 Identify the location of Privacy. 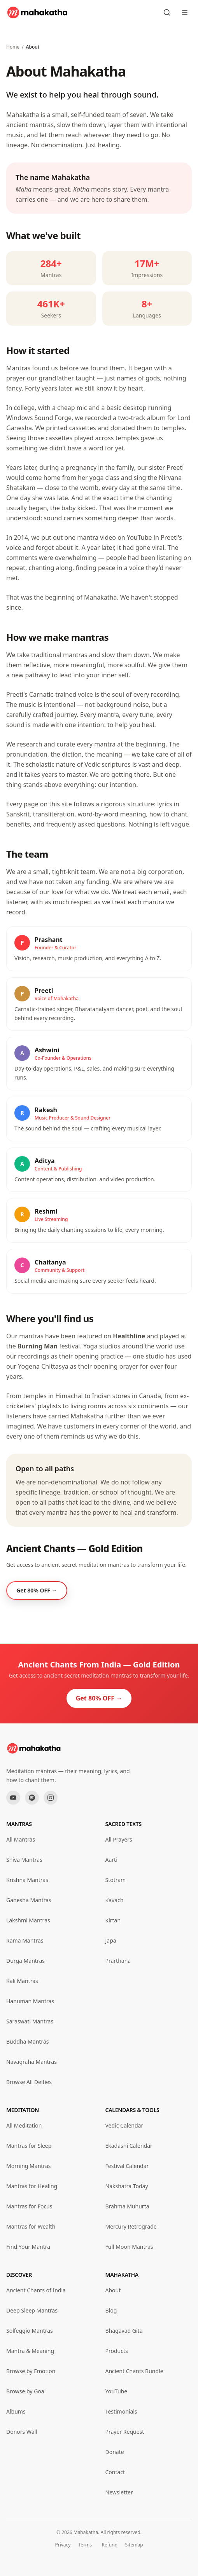
(62, 2544).